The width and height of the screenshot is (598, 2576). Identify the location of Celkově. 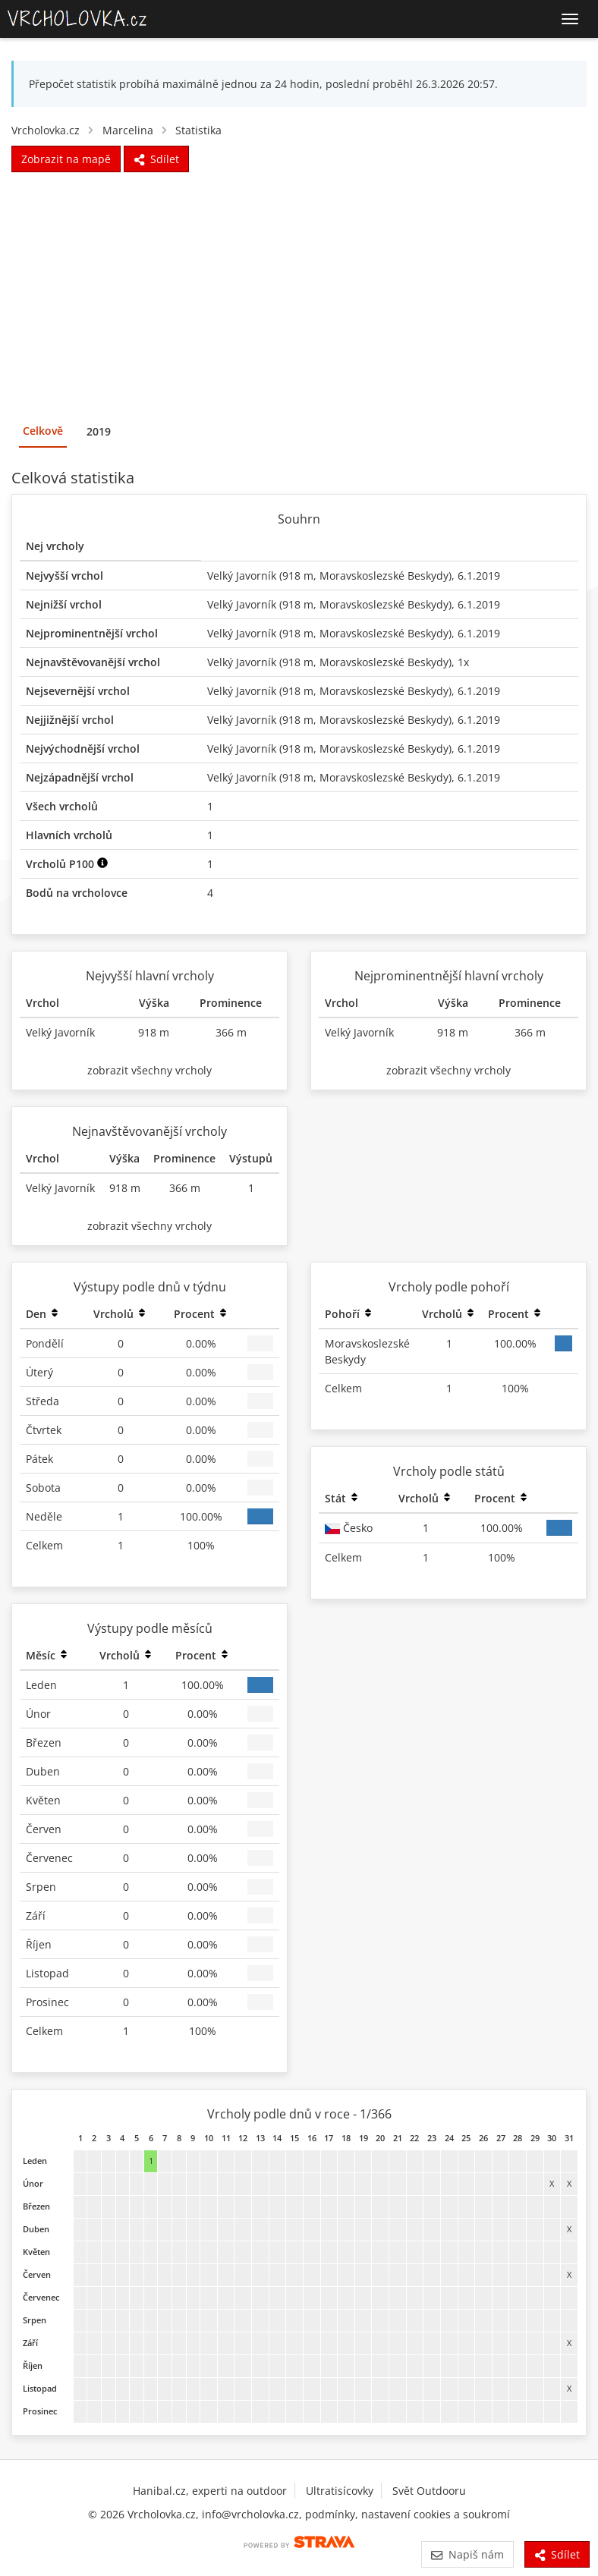
(43, 430).